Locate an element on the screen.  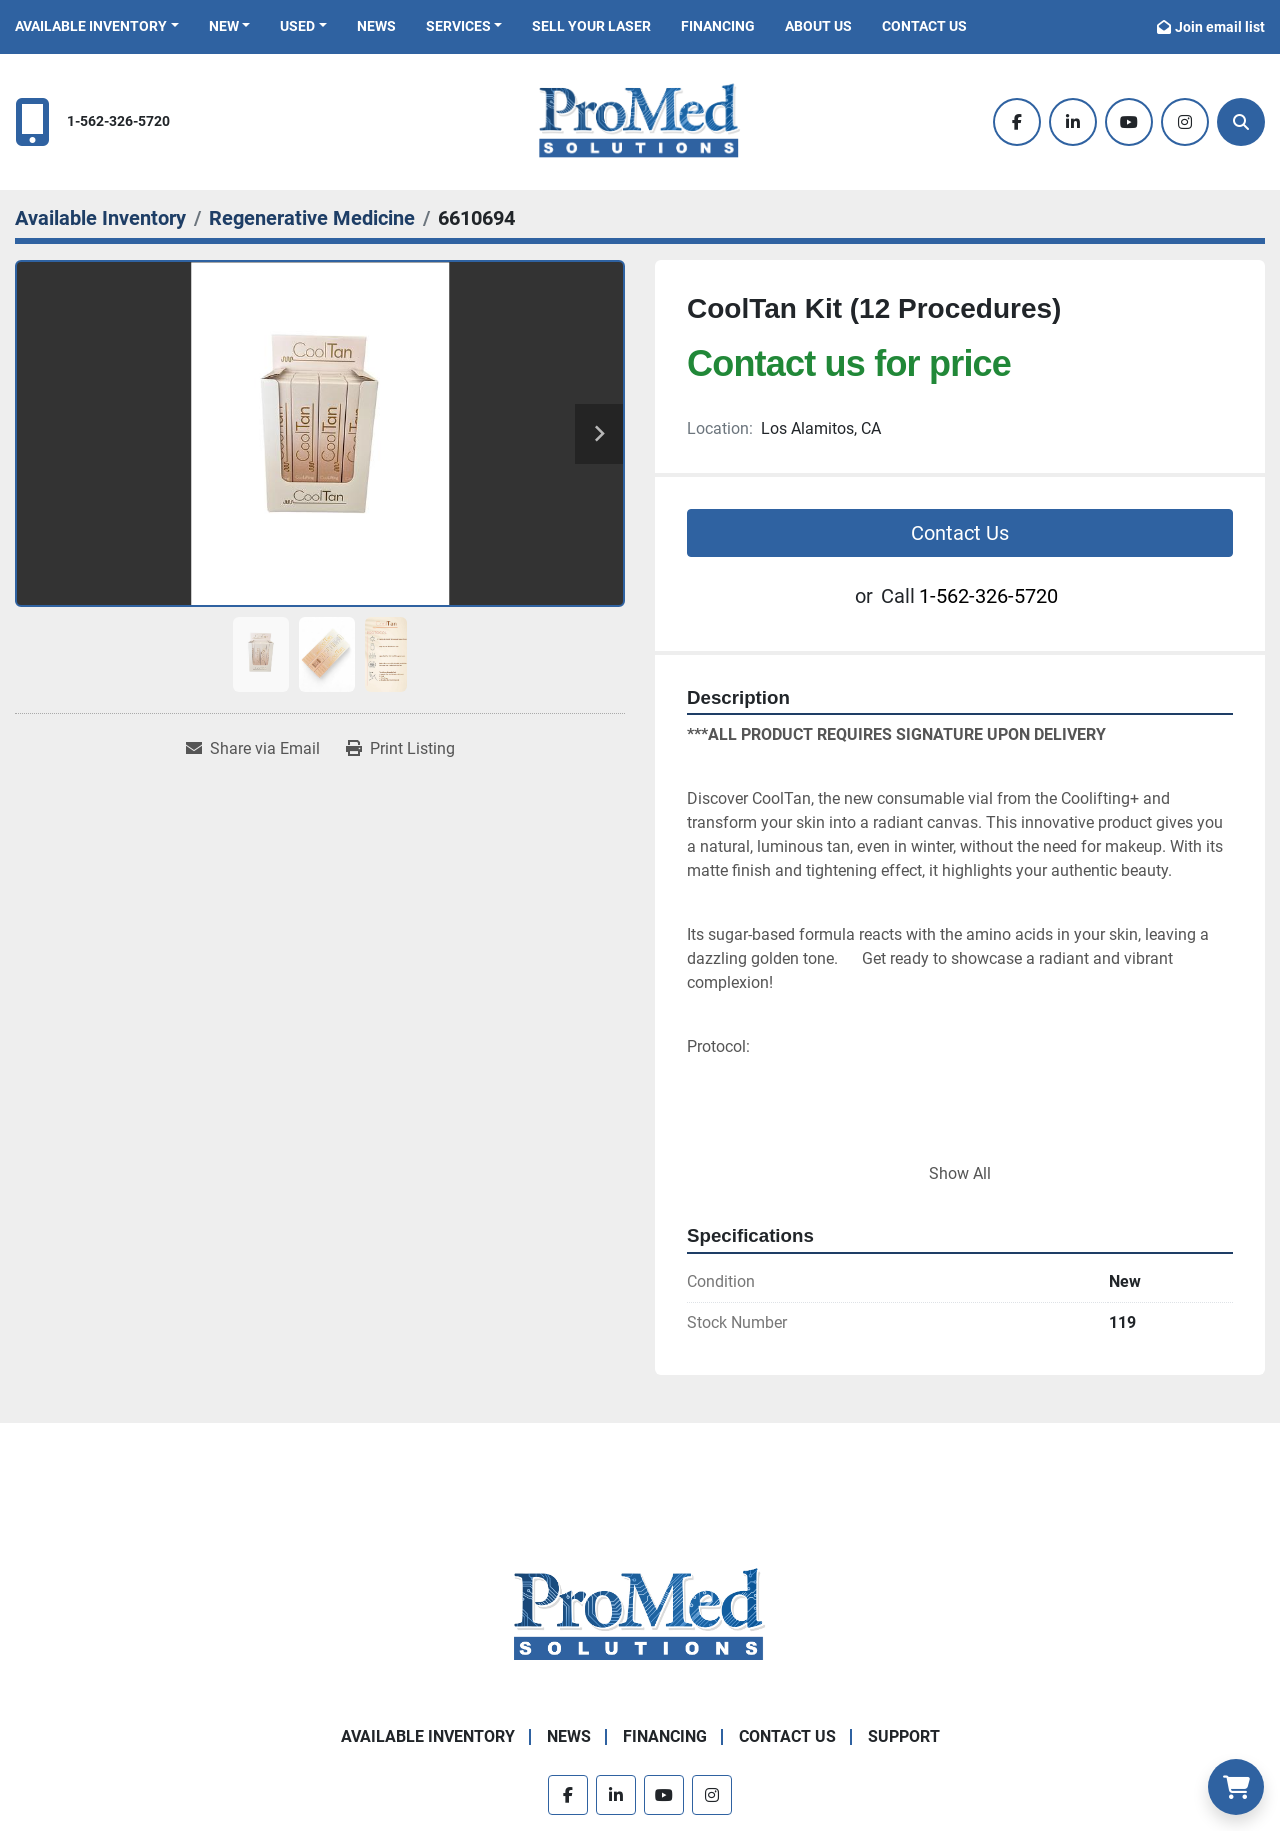
[Search] is located at coordinates (1241, 122).